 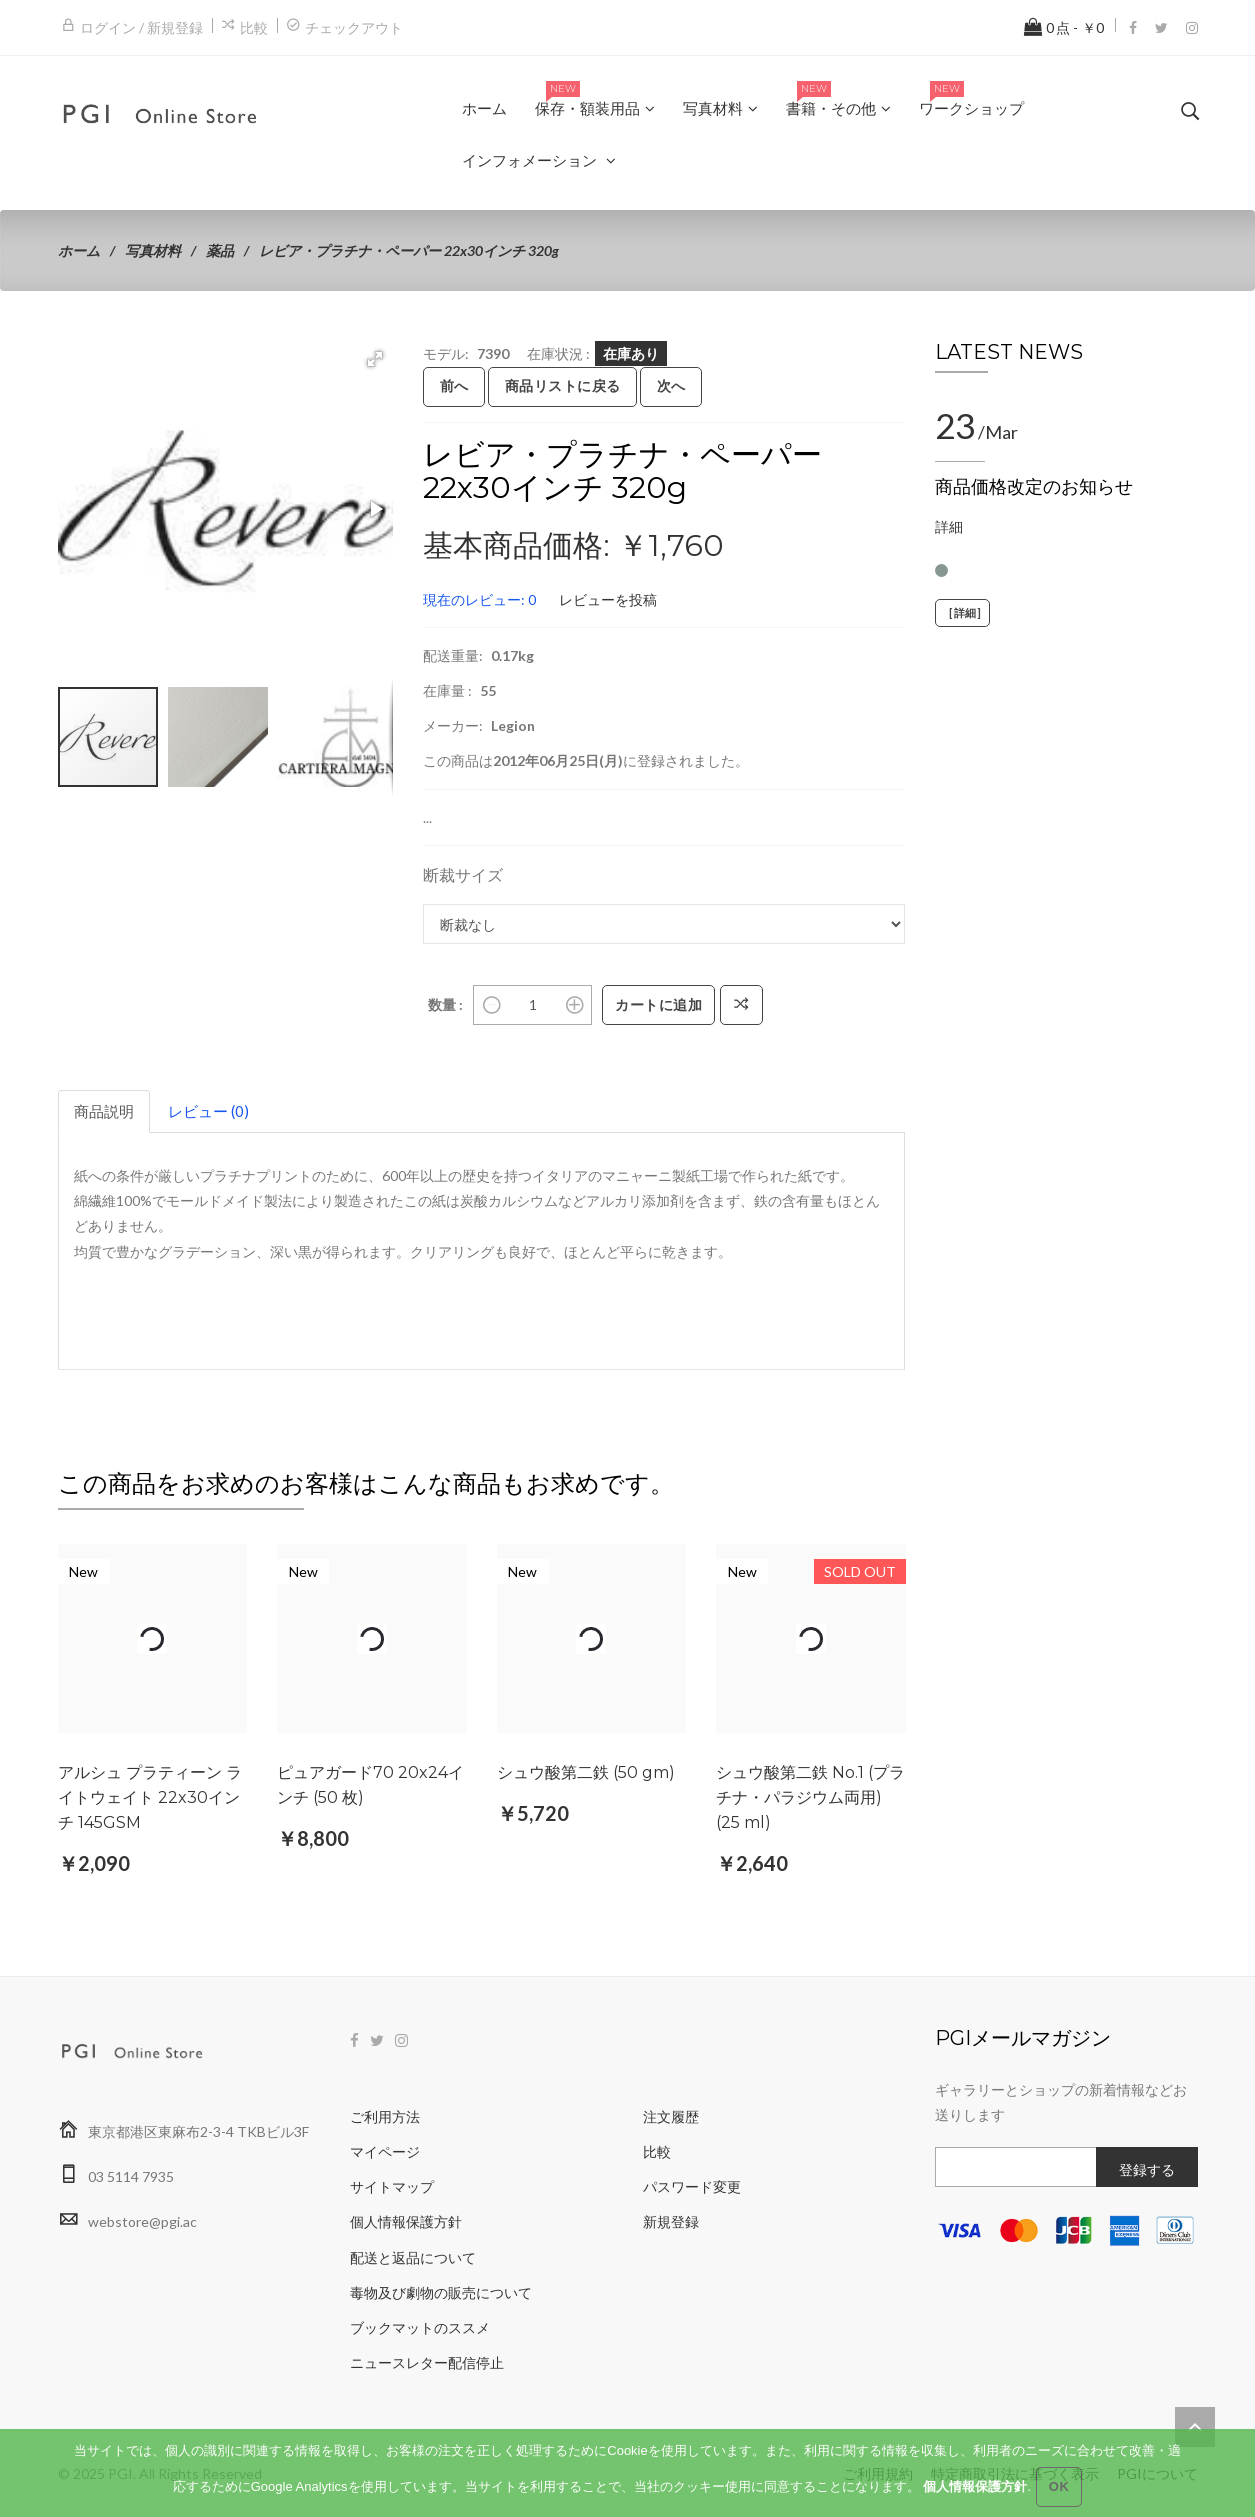 What do you see at coordinates (479, 599) in the screenshot?
I see `現在のレビュー: 0` at bounding box center [479, 599].